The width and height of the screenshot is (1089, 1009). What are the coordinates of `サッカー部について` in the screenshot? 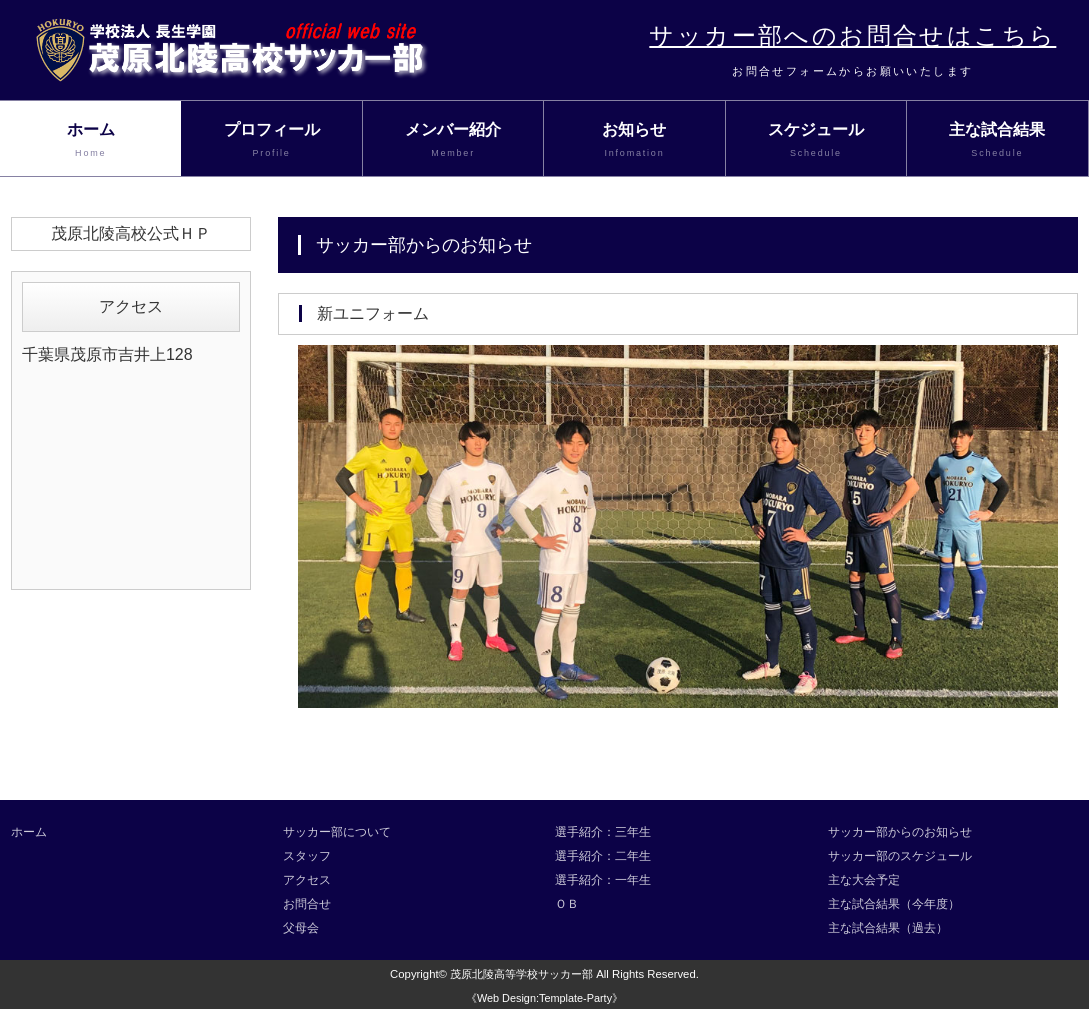 It's located at (337, 832).